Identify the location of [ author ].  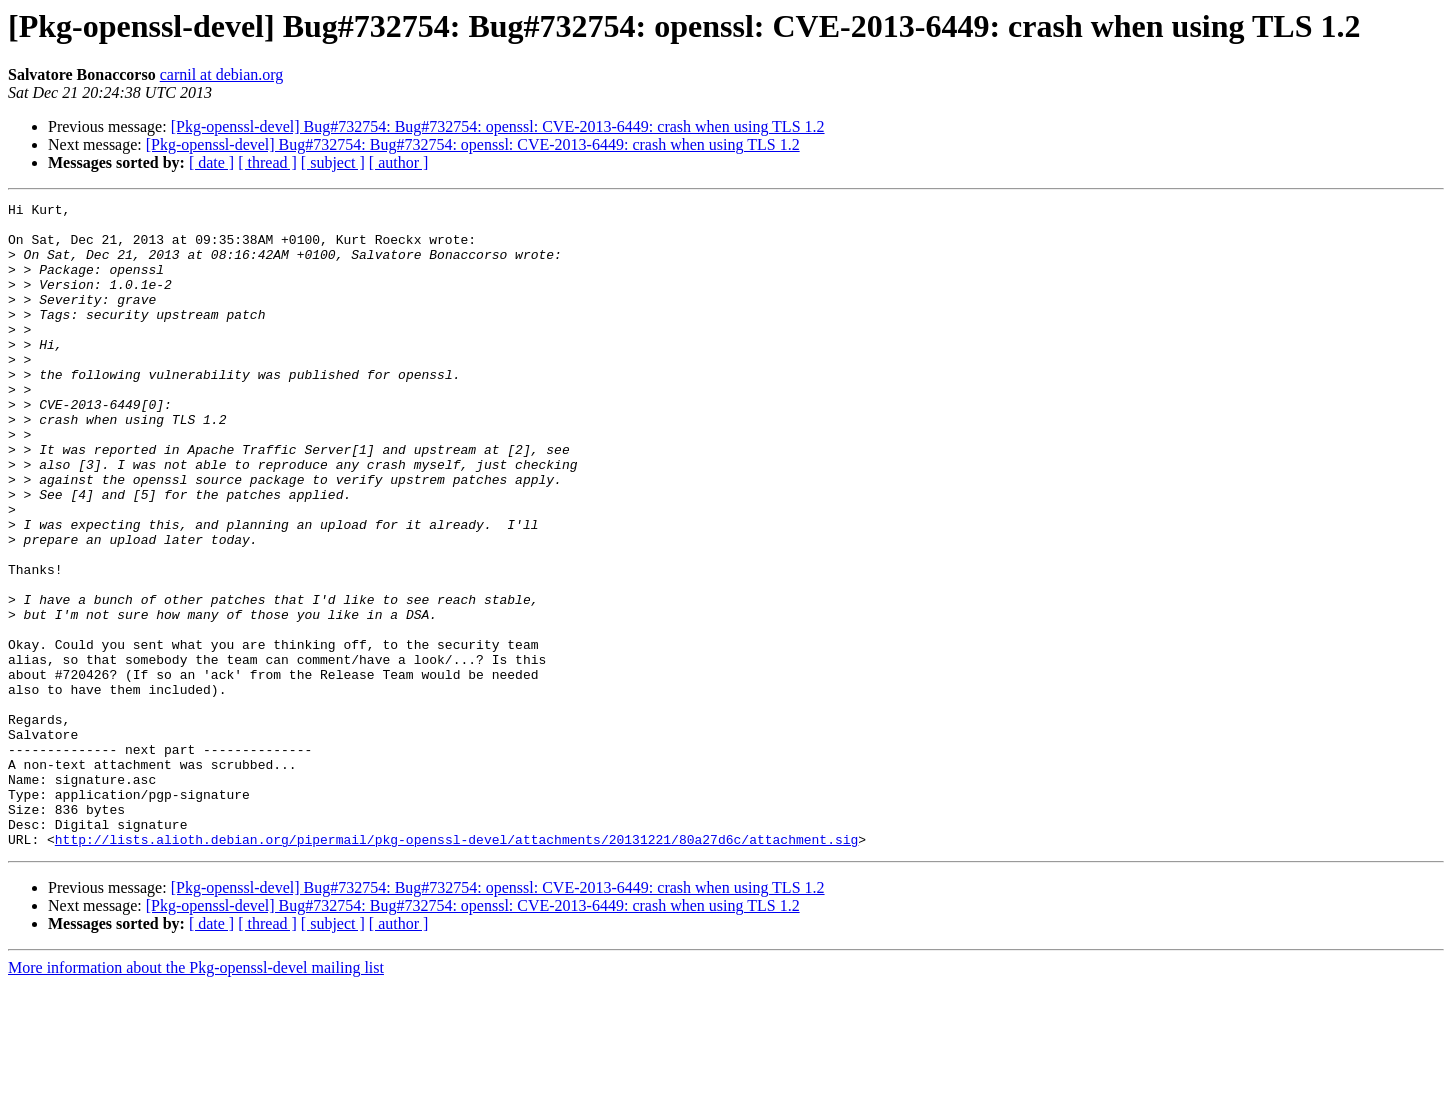
(399, 162).